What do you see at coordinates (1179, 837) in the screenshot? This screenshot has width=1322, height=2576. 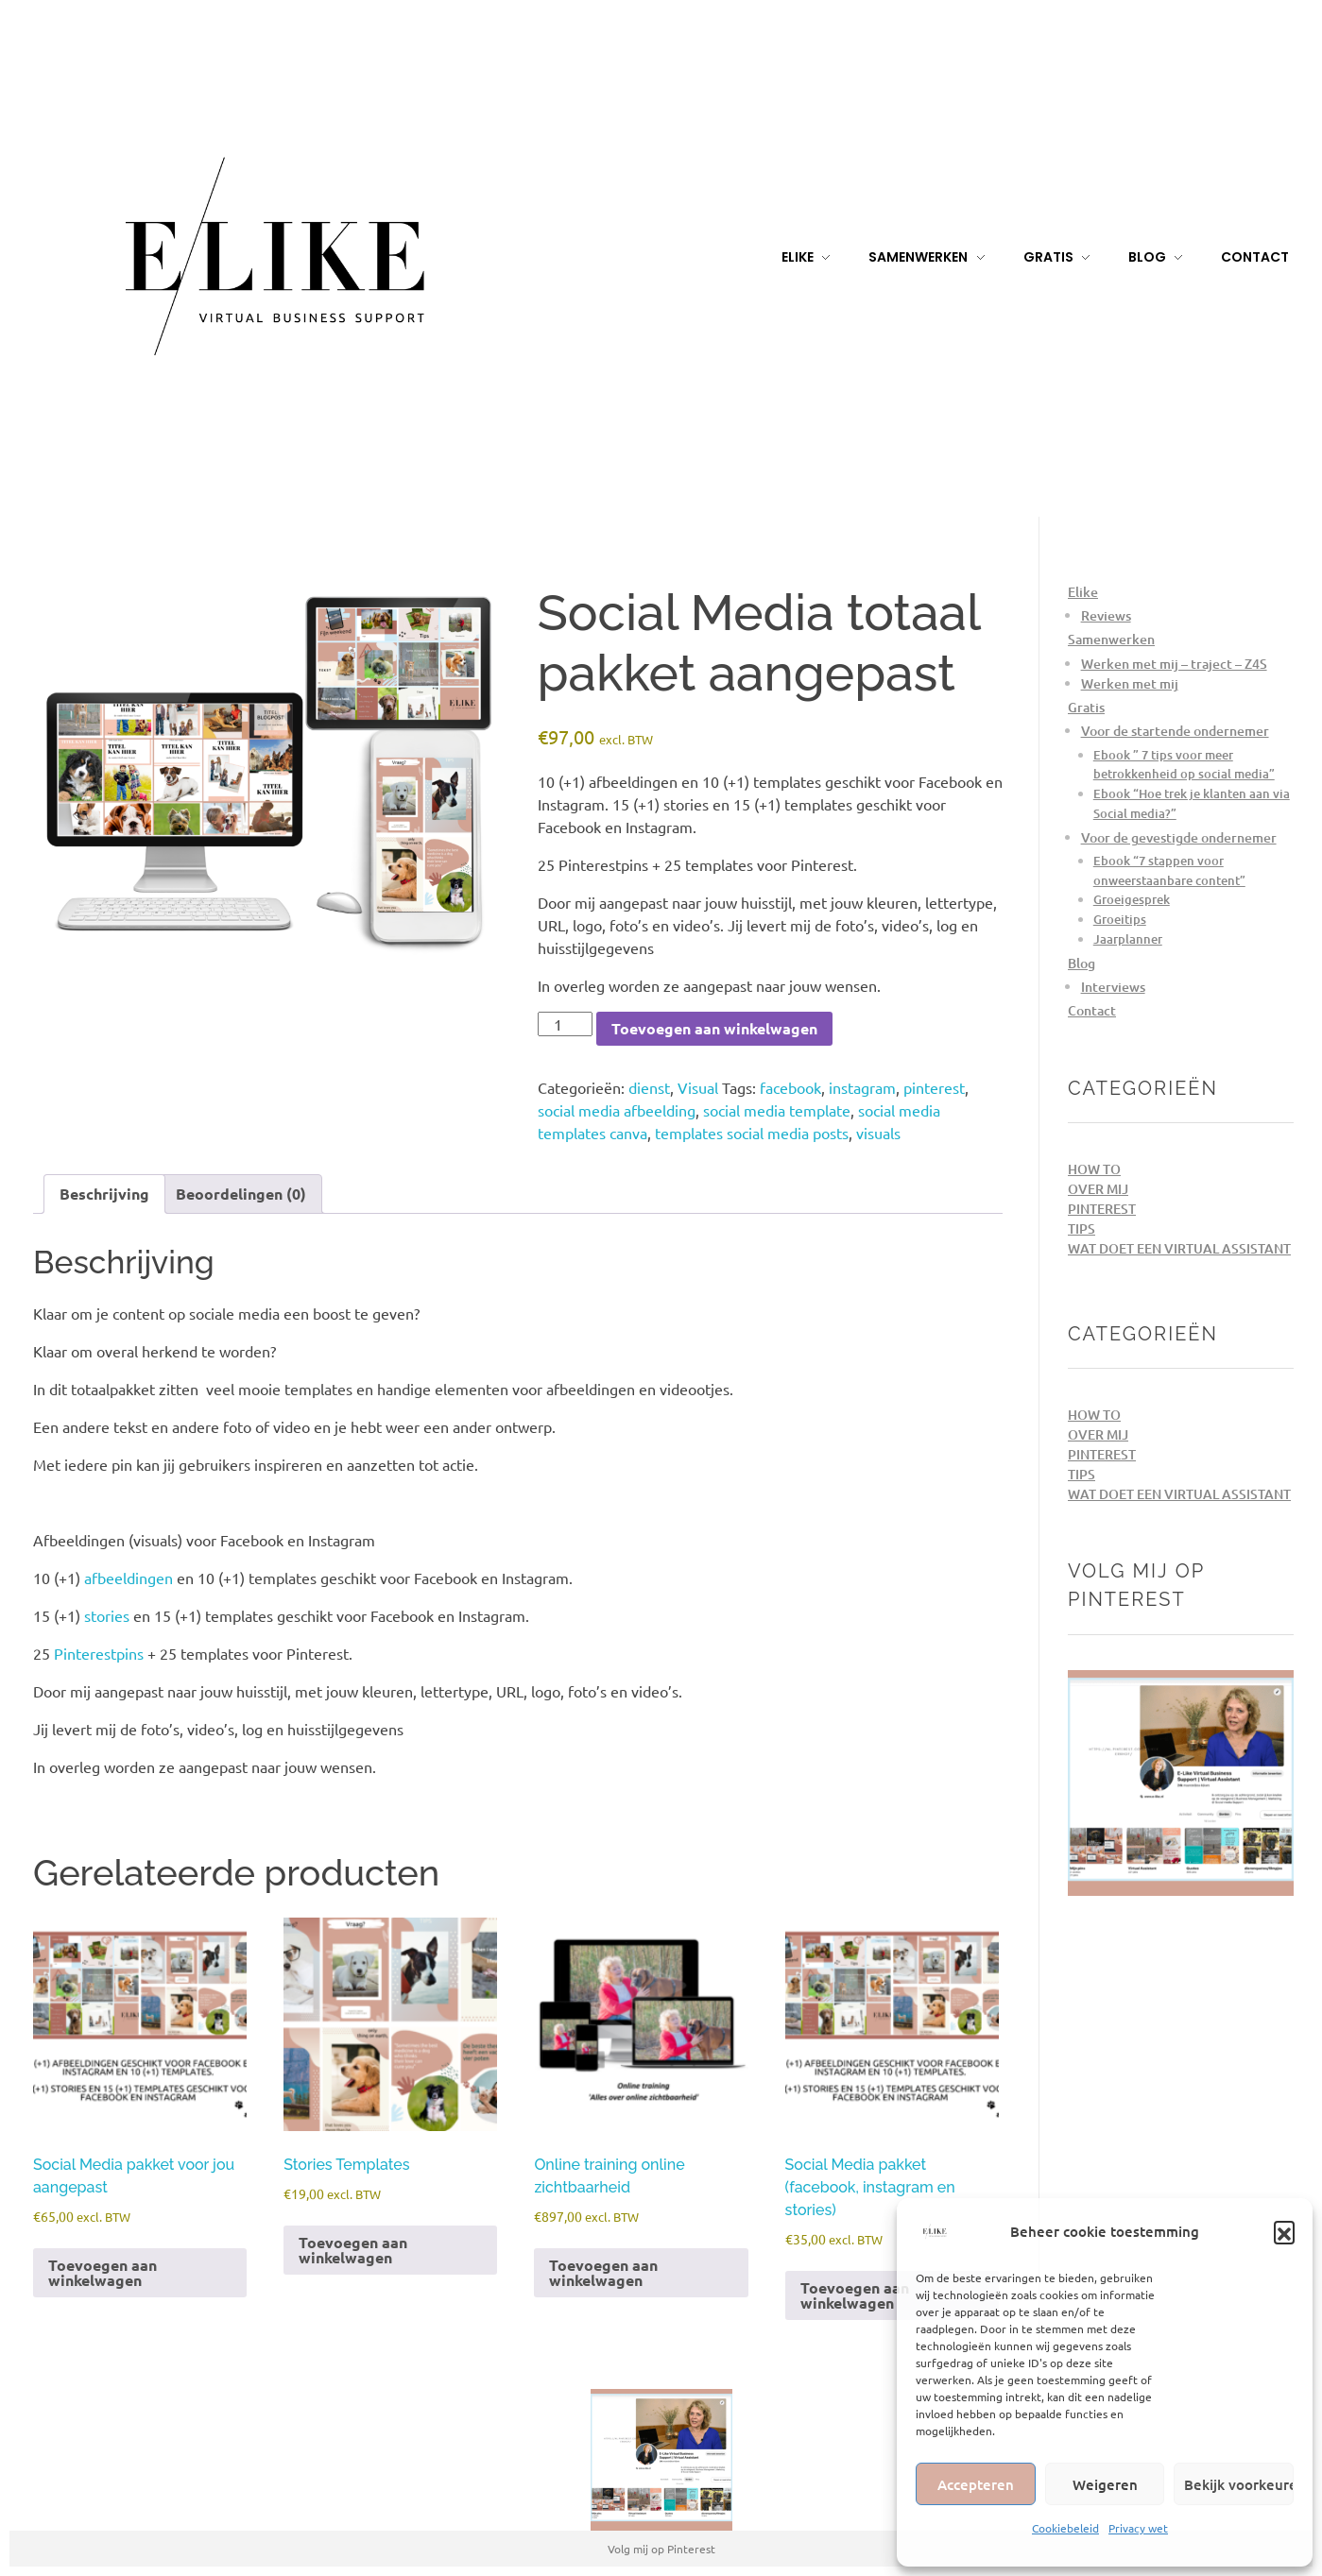 I see `Voor de gevestigde ondernemer` at bounding box center [1179, 837].